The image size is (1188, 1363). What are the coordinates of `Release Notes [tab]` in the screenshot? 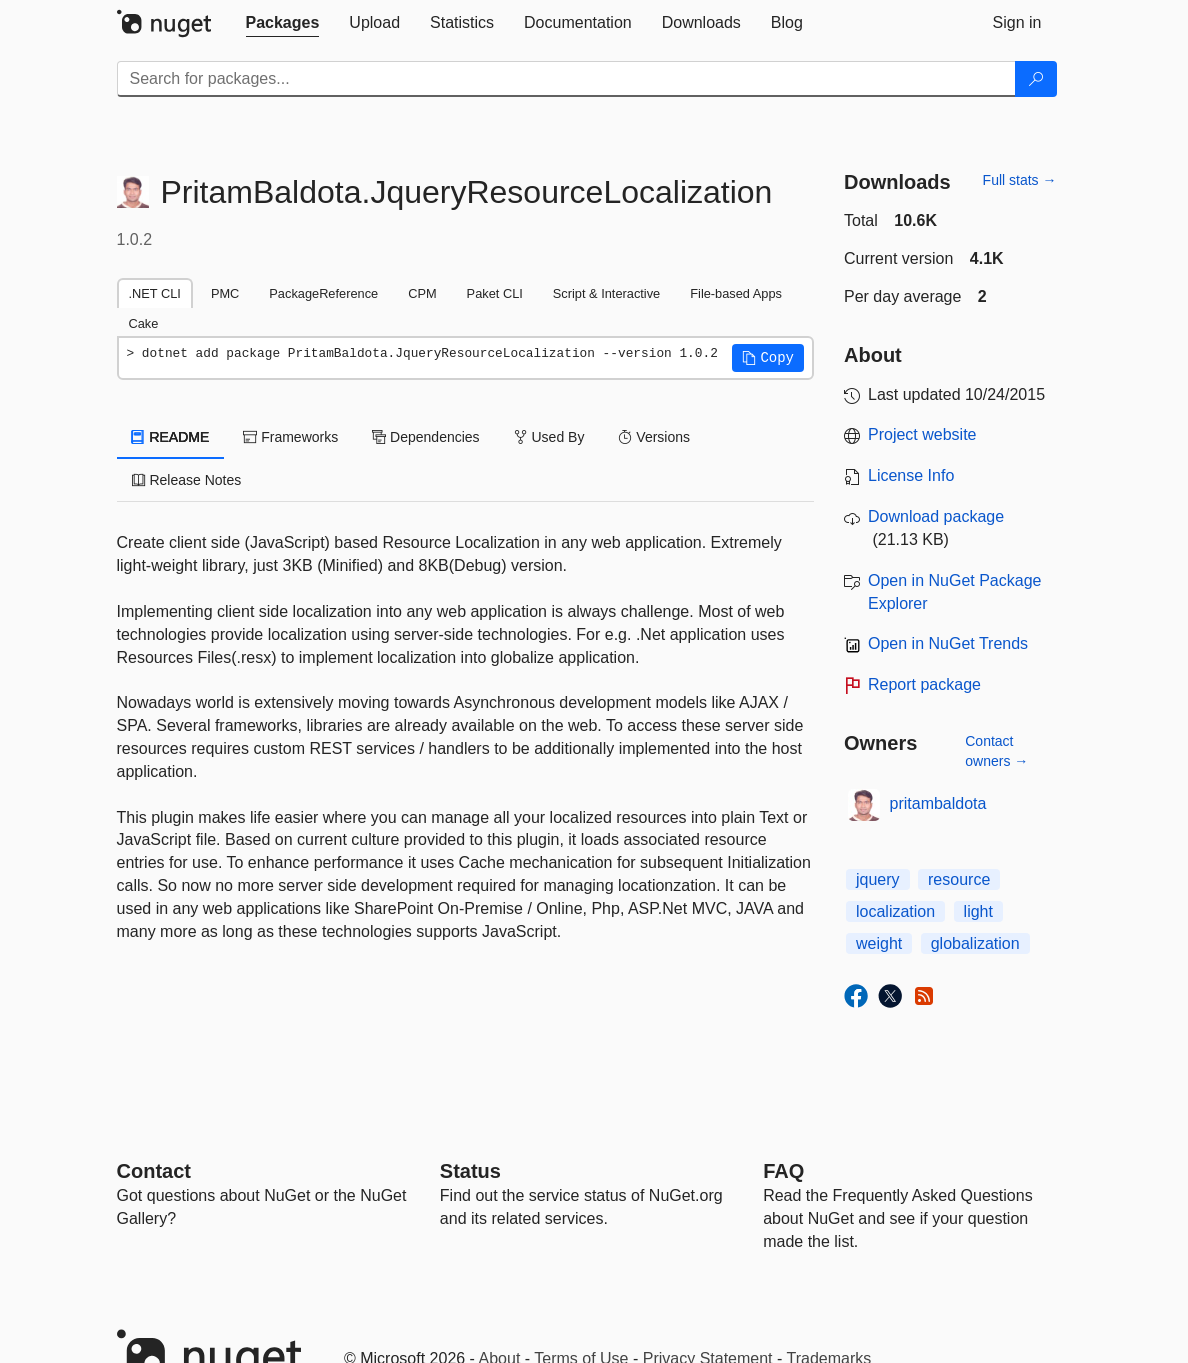 It's located at (187, 480).